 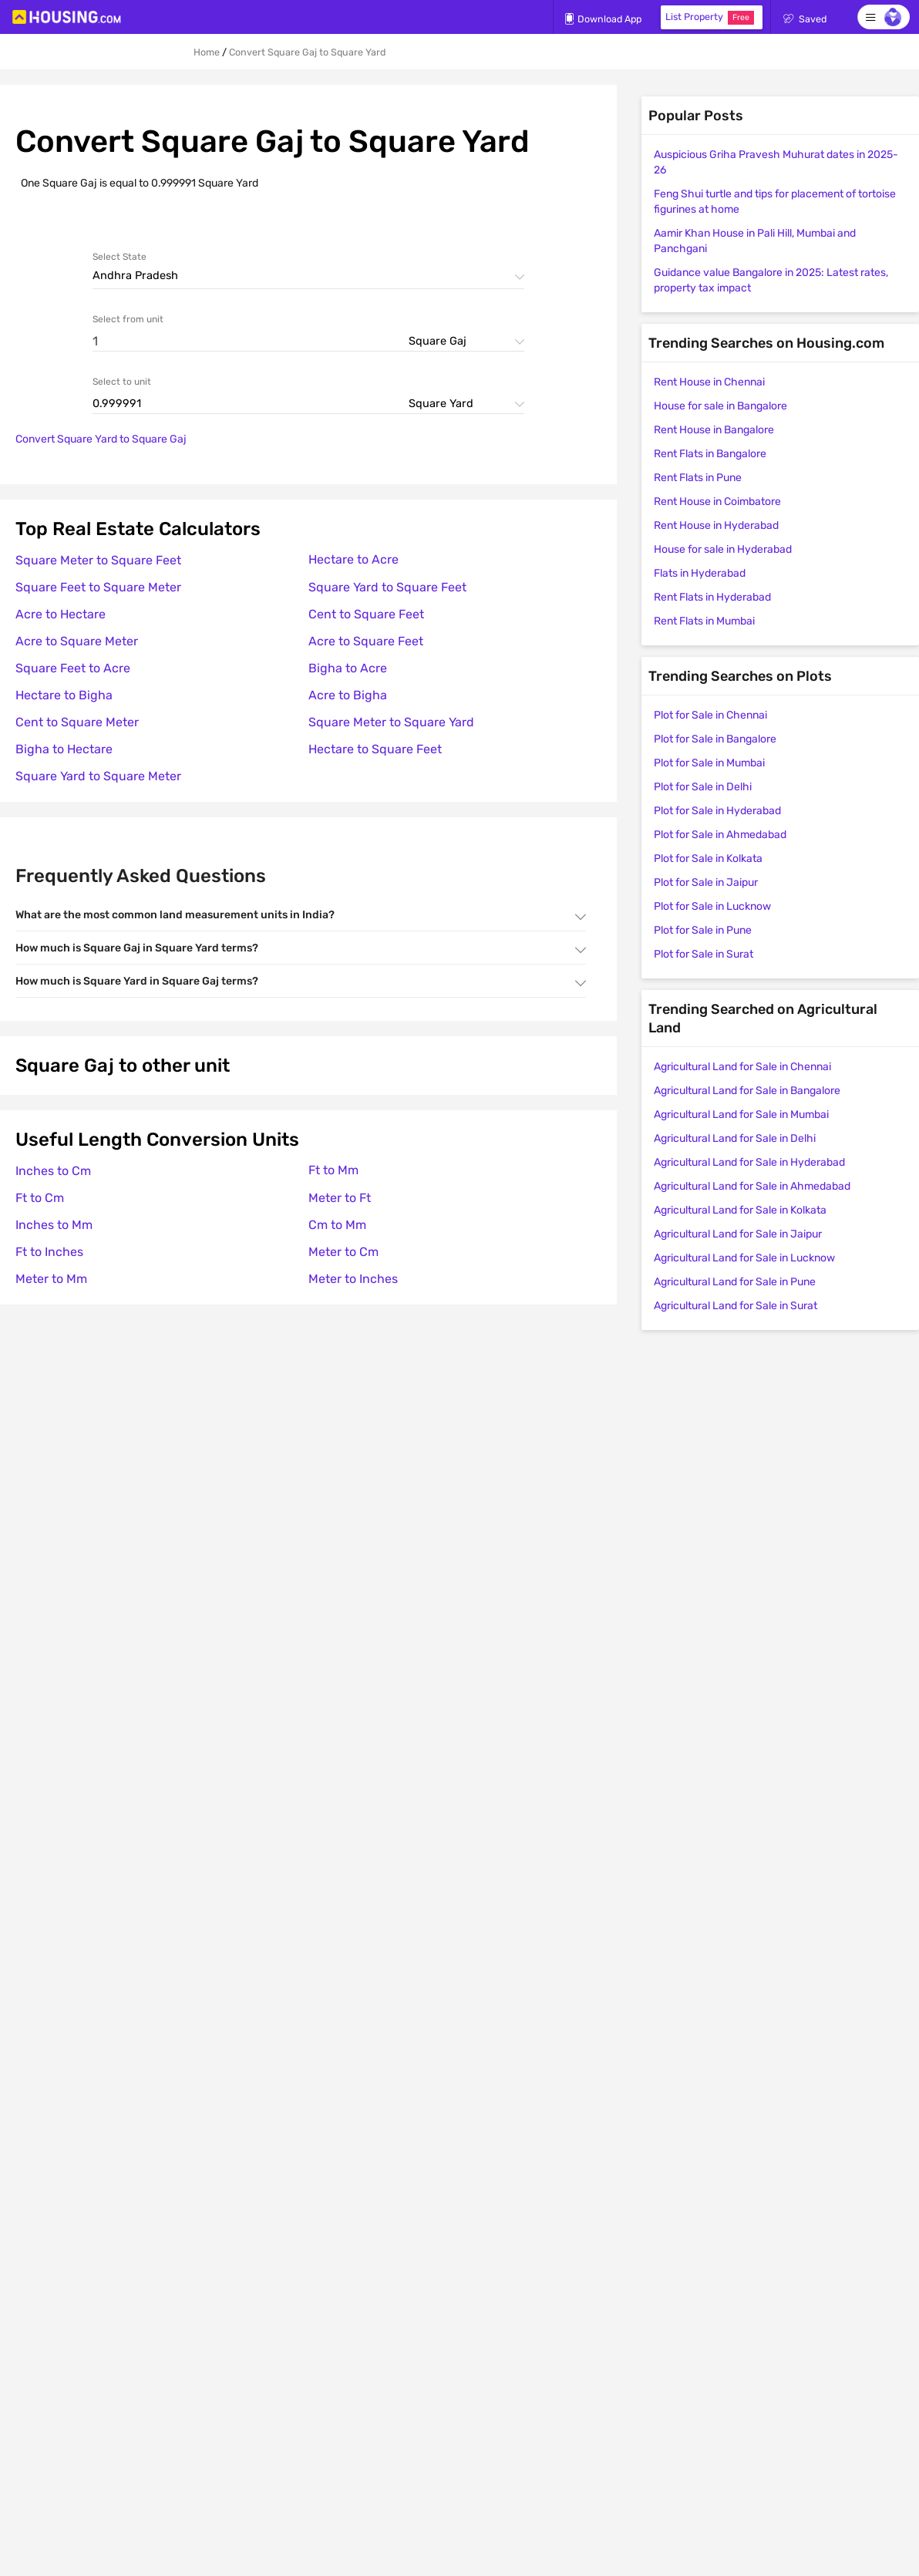 What do you see at coordinates (60, 614) in the screenshot?
I see `Acre to Hectare` at bounding box center [60, 614].